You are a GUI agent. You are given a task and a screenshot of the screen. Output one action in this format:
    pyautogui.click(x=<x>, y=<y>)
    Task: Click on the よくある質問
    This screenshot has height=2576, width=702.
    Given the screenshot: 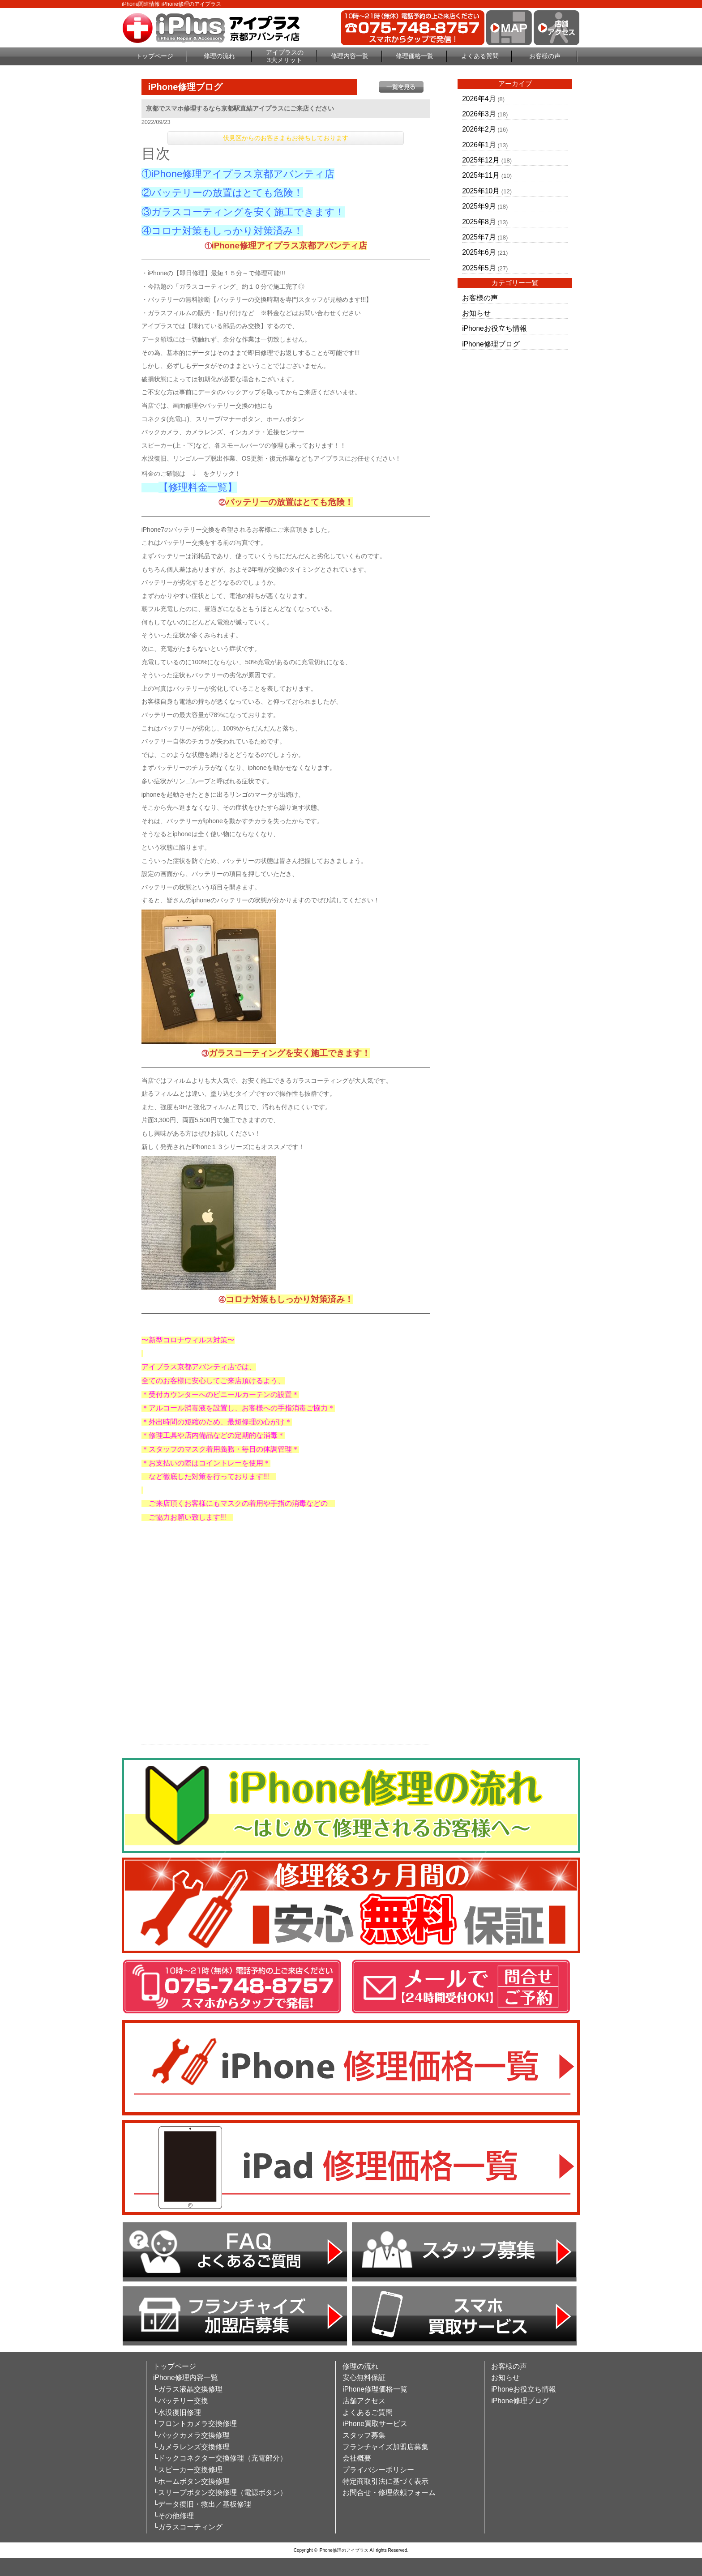 What is the action you would take?
    pyautogui.click(x=480, y=56)
    